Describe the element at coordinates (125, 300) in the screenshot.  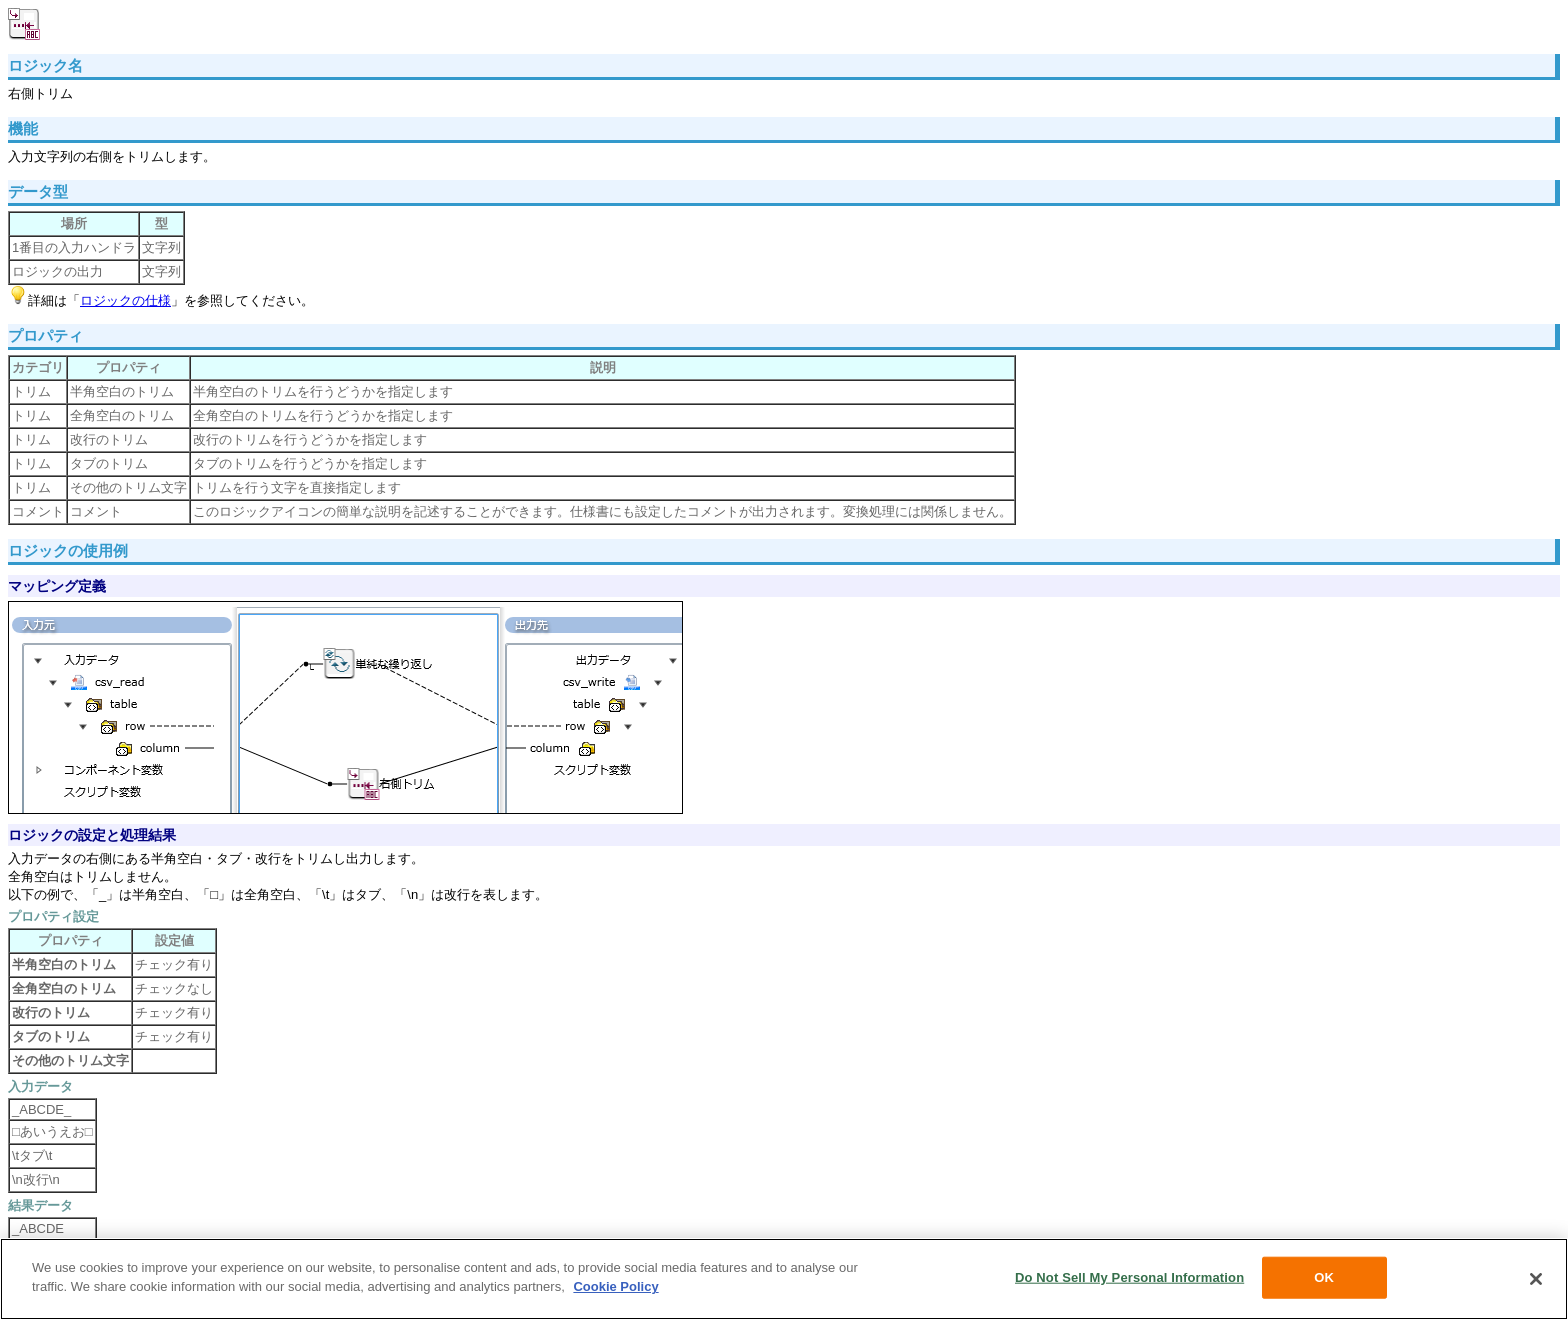
I see `ロジックの仕様` at that location.